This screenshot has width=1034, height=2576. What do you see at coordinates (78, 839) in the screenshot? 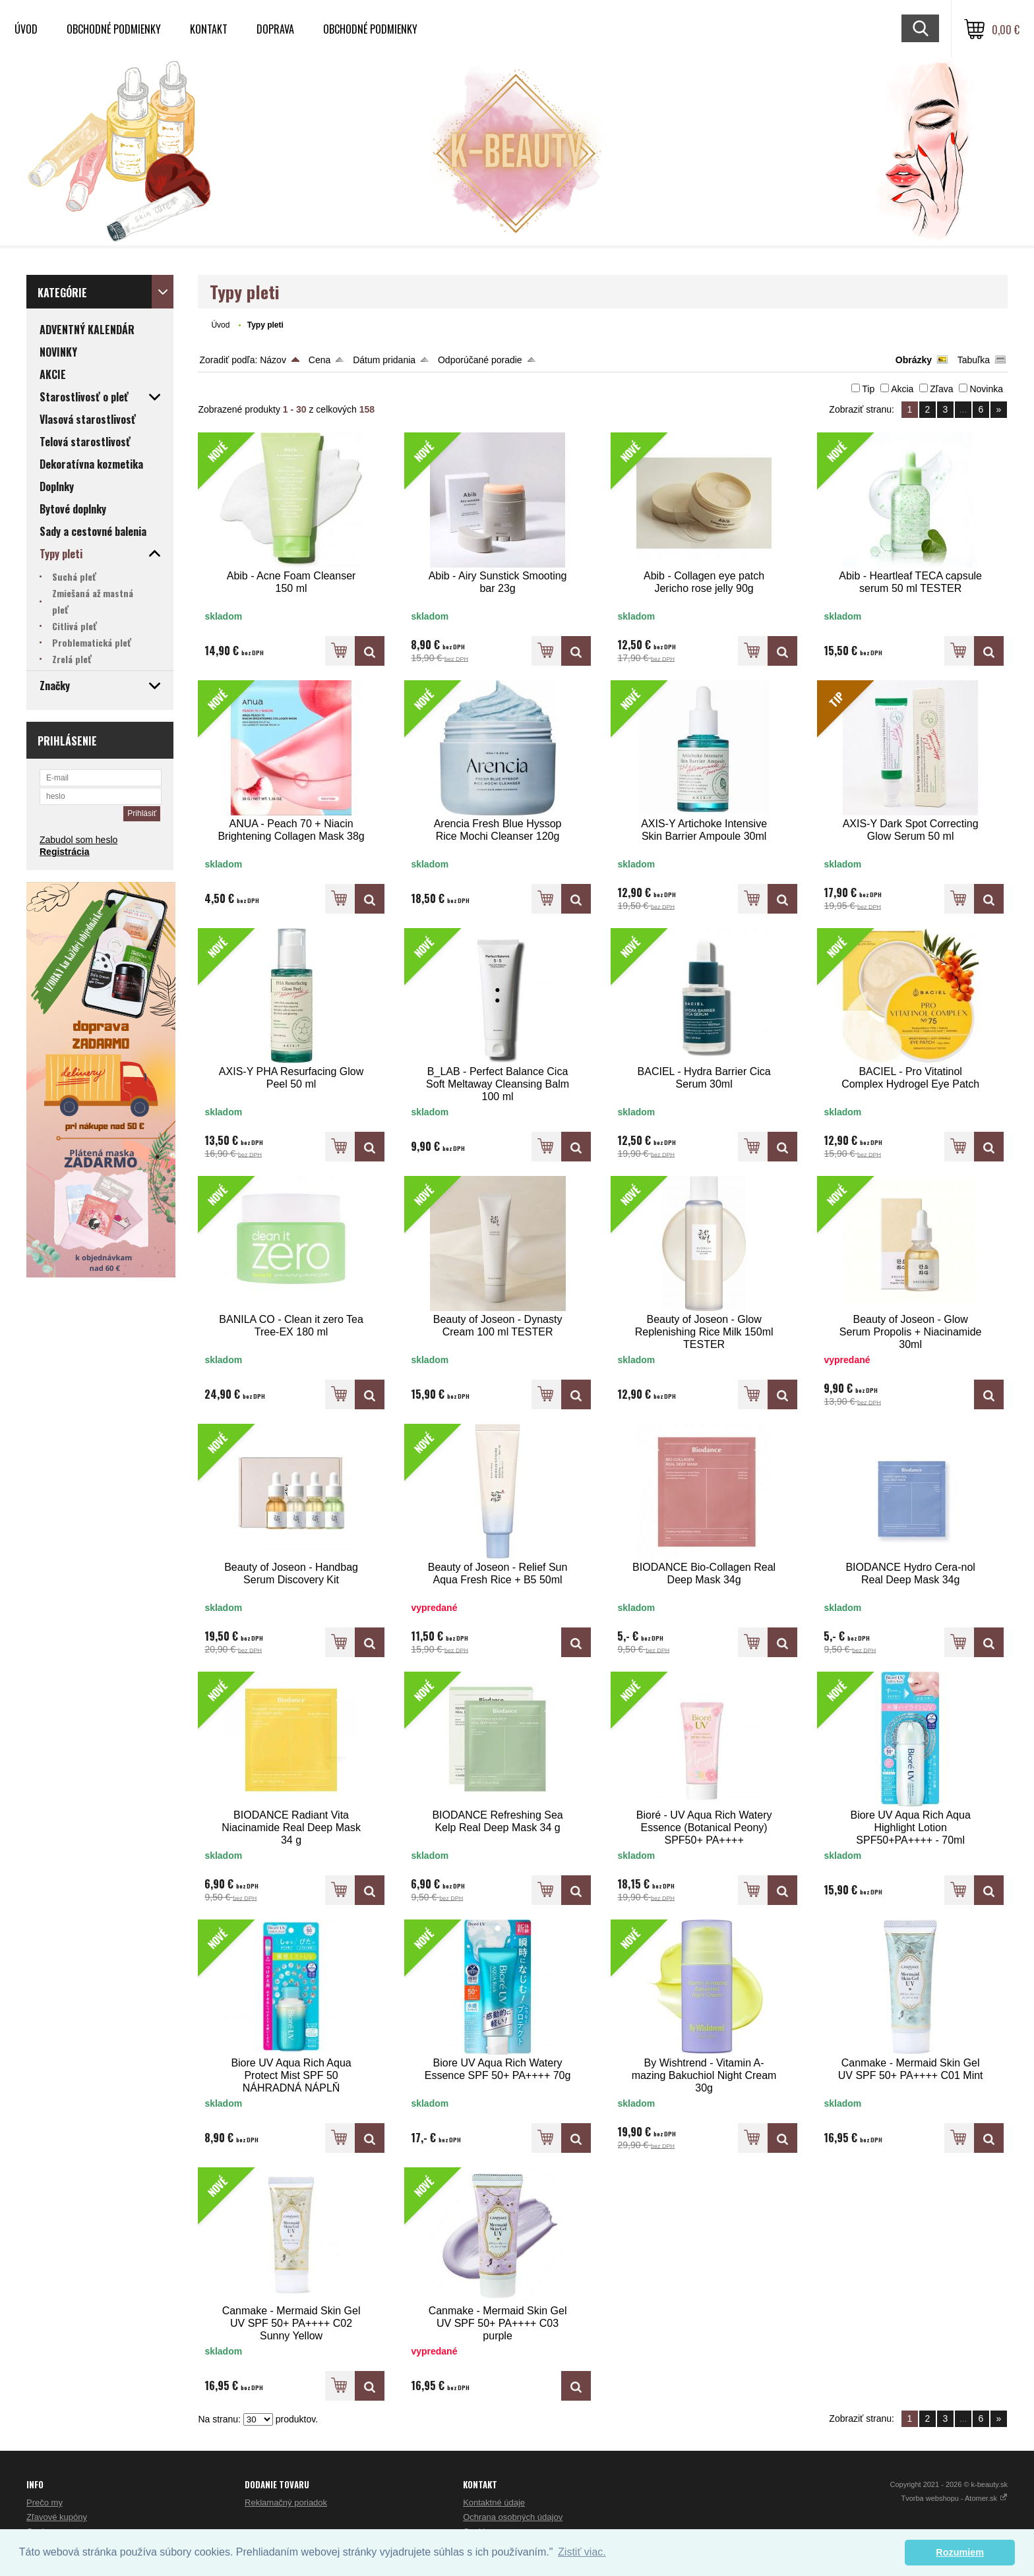
I see `Zabudol som heslo` at bounding box center [78, 839].